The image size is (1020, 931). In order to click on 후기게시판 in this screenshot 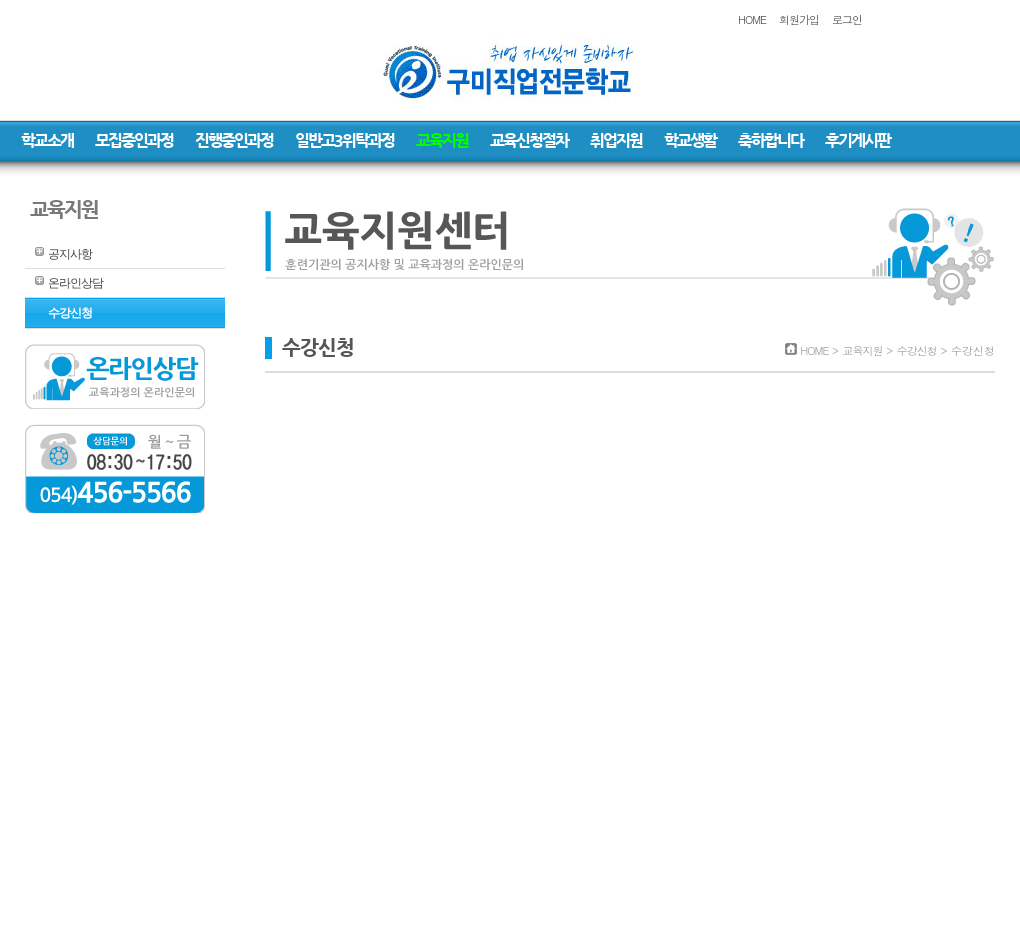, I will do `click(857, 140)`.